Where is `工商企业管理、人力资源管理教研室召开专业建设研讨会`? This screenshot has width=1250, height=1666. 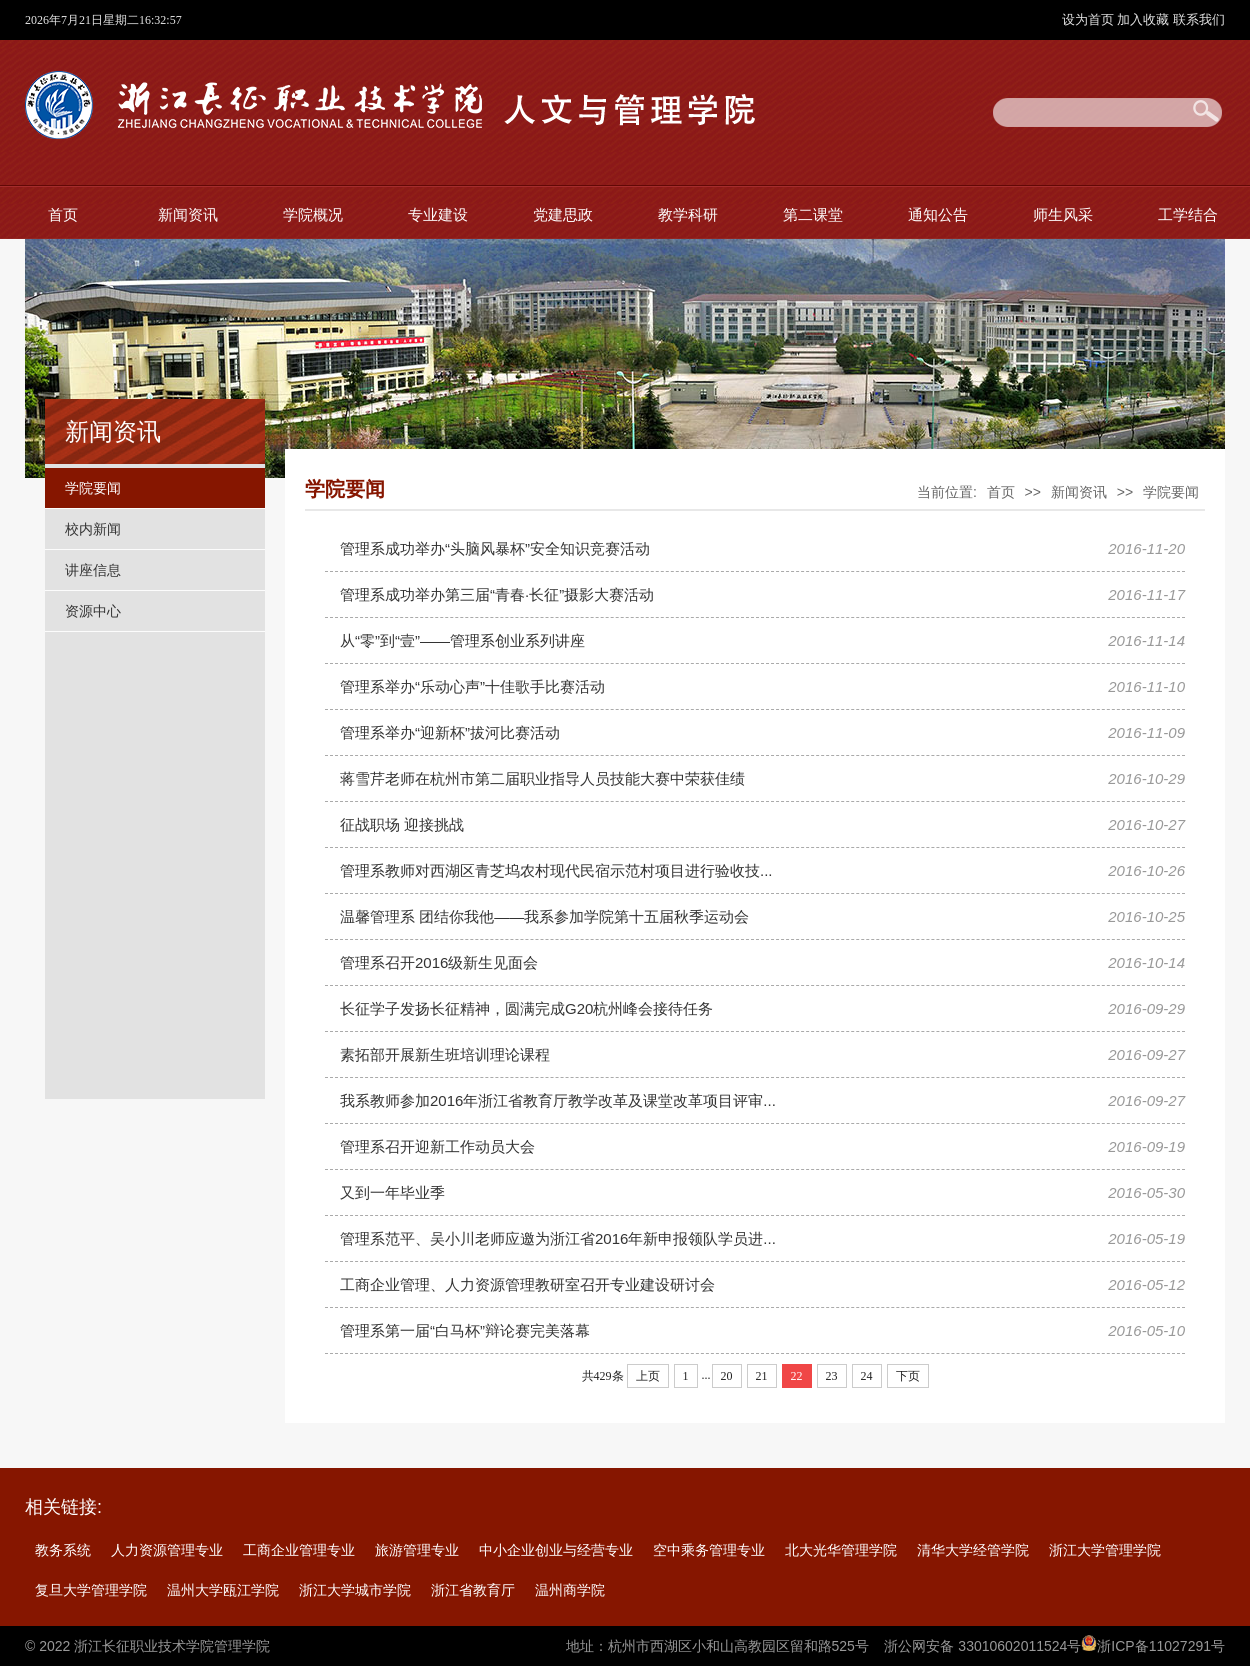 工商企业管理、人力资源管理教研室召开专业建设研讨会 is located at coordinates (527, 1284).